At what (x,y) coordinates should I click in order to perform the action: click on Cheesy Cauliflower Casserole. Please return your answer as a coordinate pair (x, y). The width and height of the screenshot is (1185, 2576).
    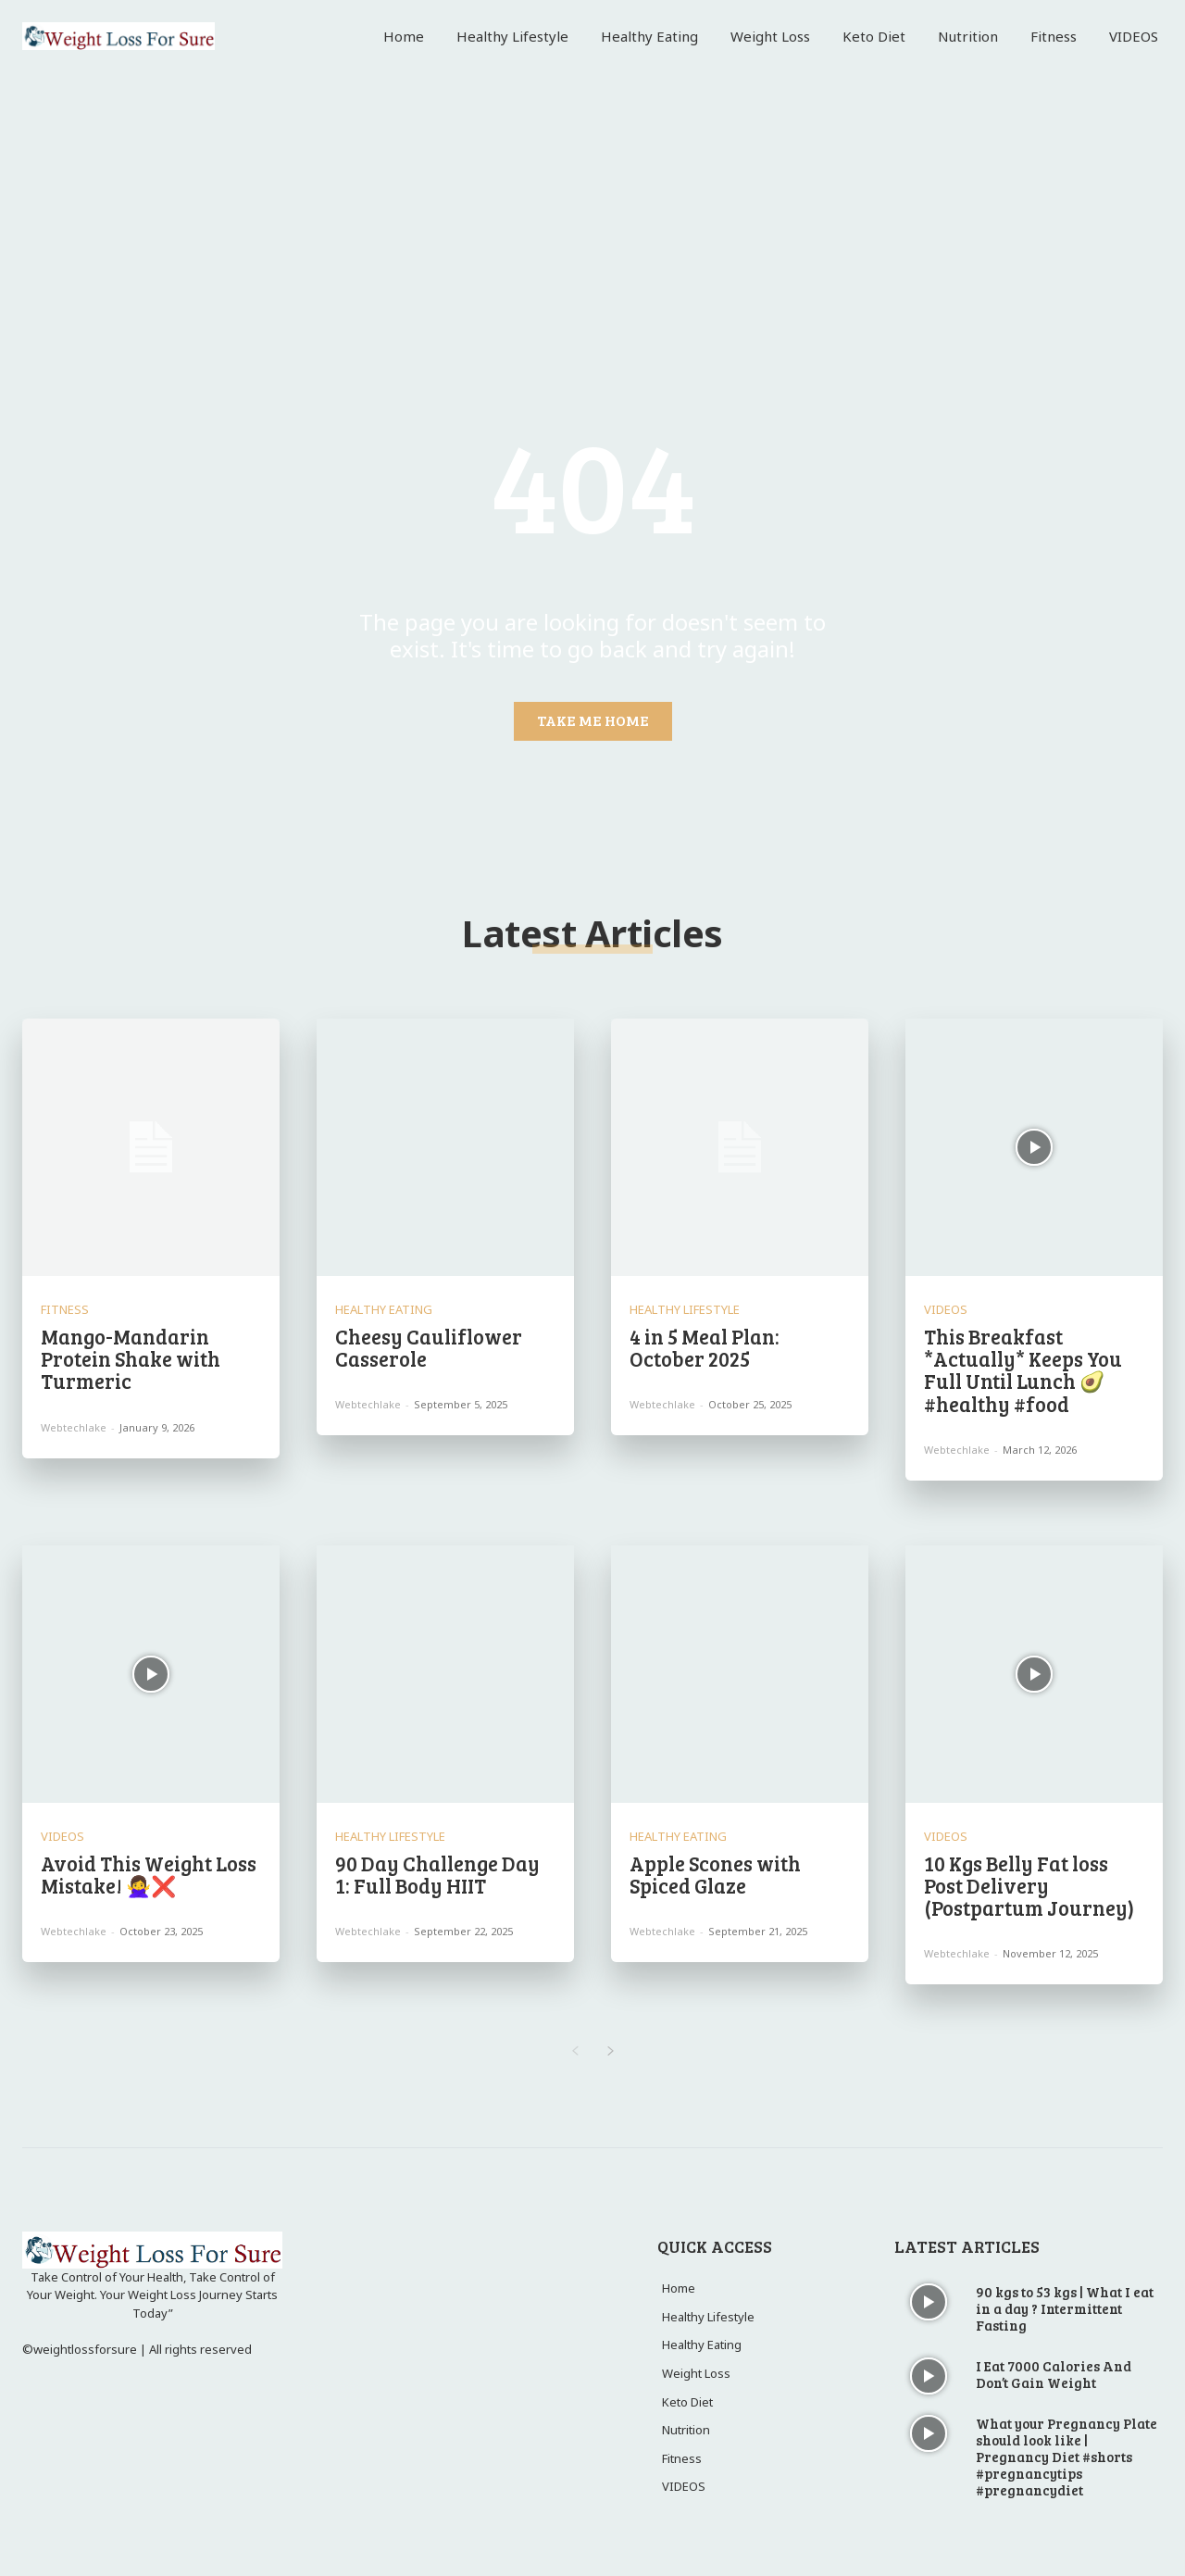
    Looking at the image, I should click on (428, 1347).